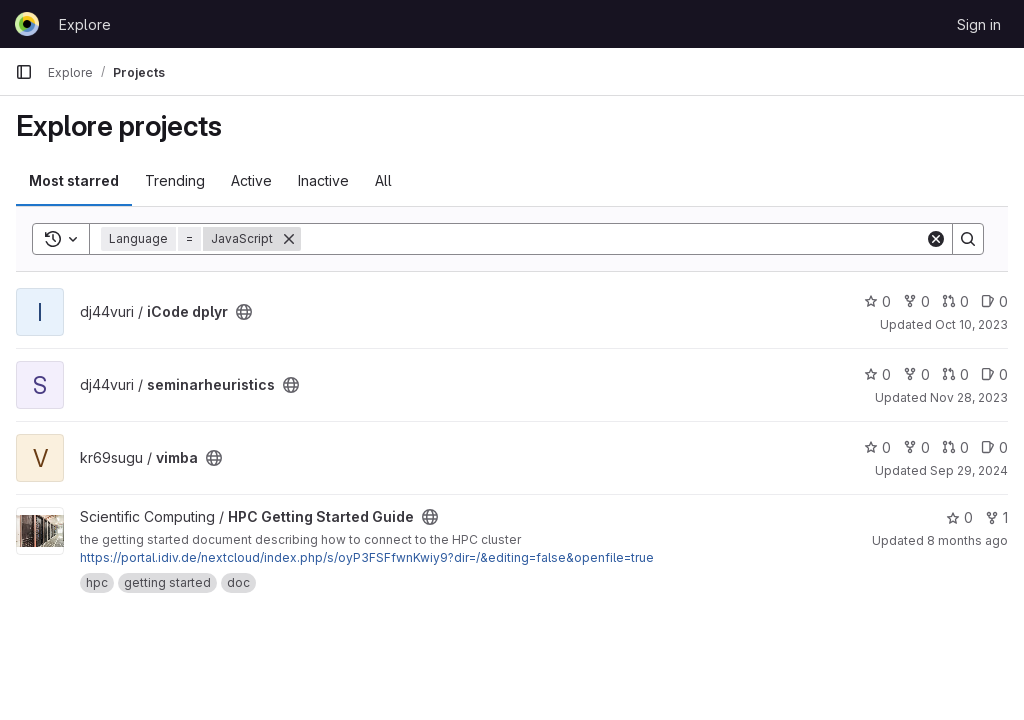 The image size is (1024, 720). Describe the element at coordinates (877, 301) in the screenshot. I see `0 [iCode dplyr has 0 stars]` at that location.